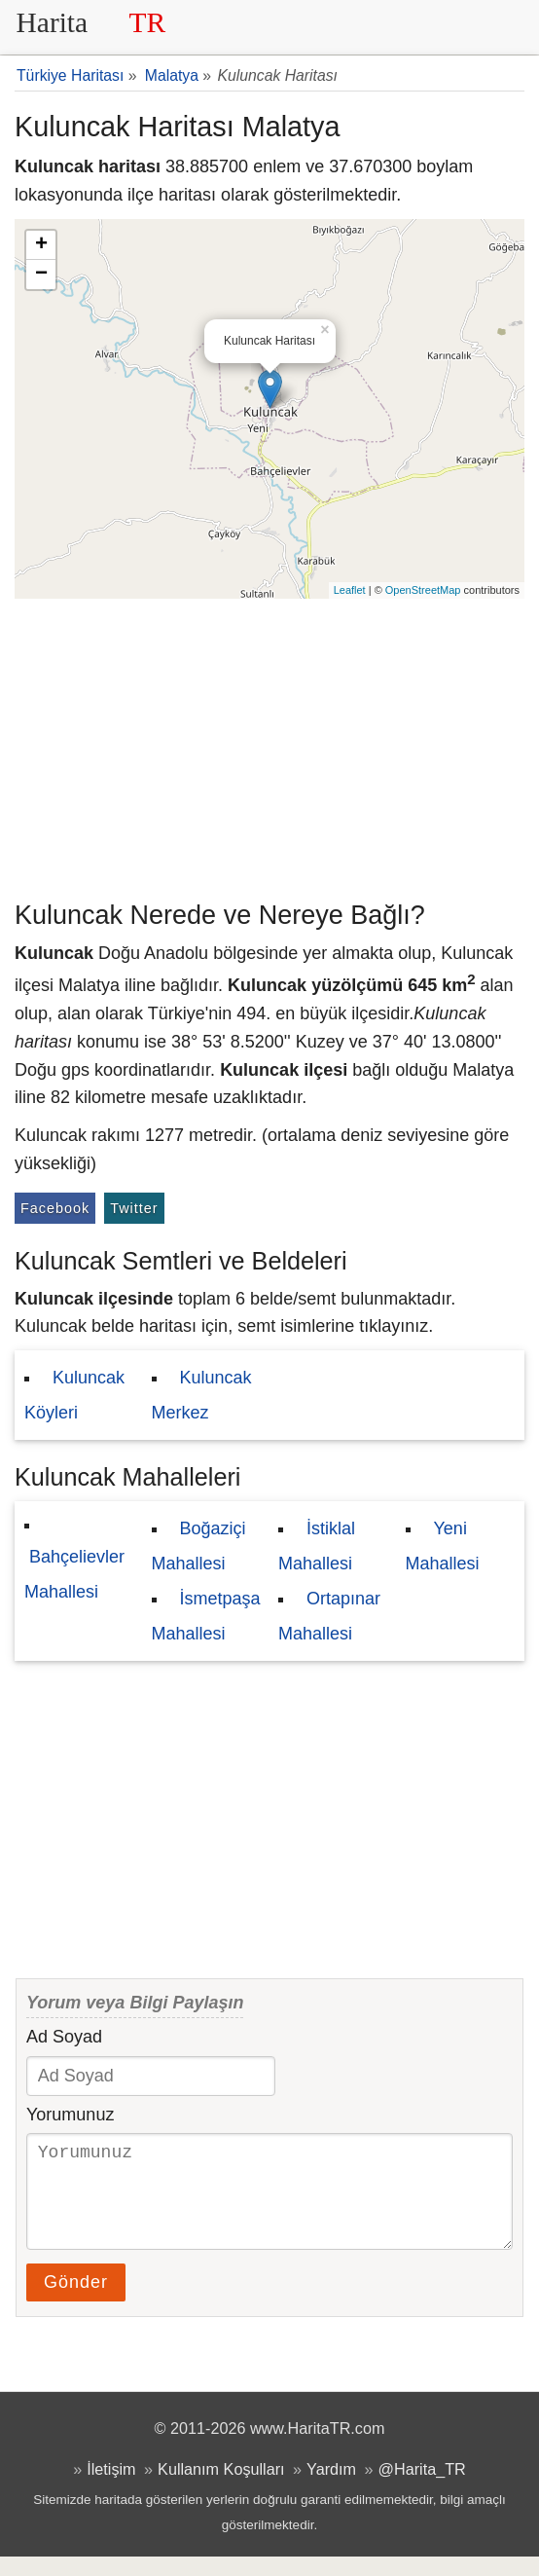 The image size is (539, 2576). I want to click on OpenStreetMap, so click(423, 590).